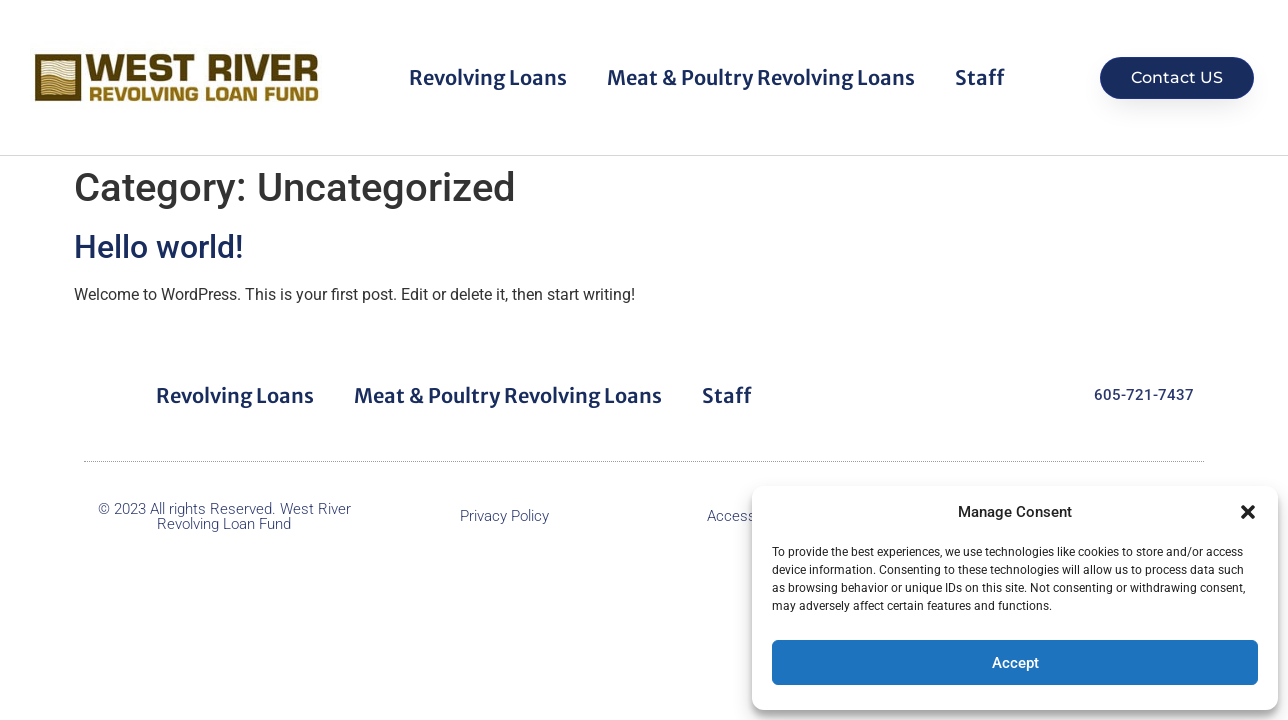 This screenshot has height=720, width=1288. I want to click on Accept, so click(1015, 663).